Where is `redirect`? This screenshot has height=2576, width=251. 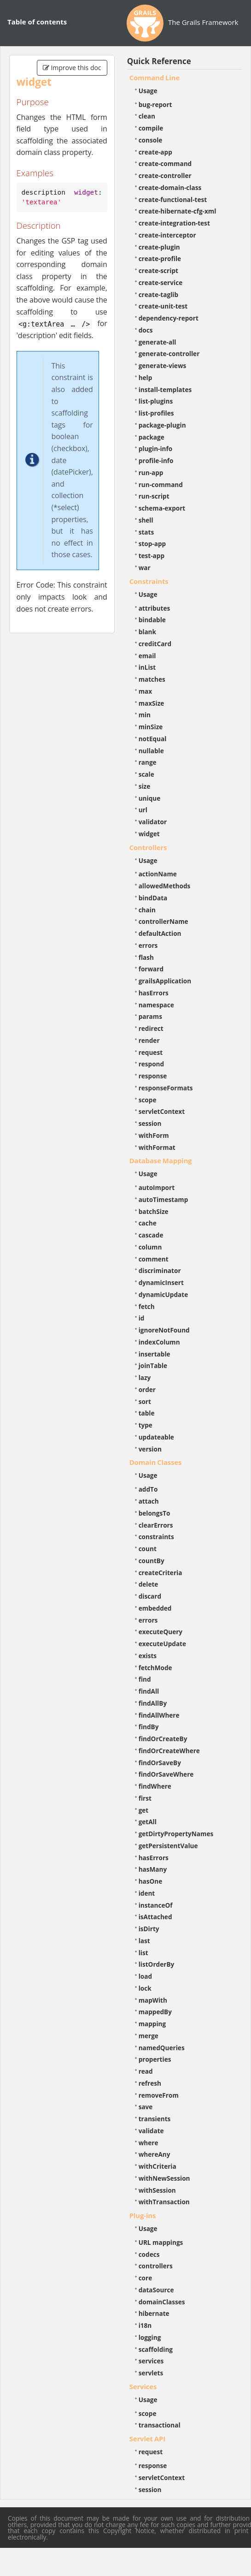 redirect is located at coordinates (151, 1028).